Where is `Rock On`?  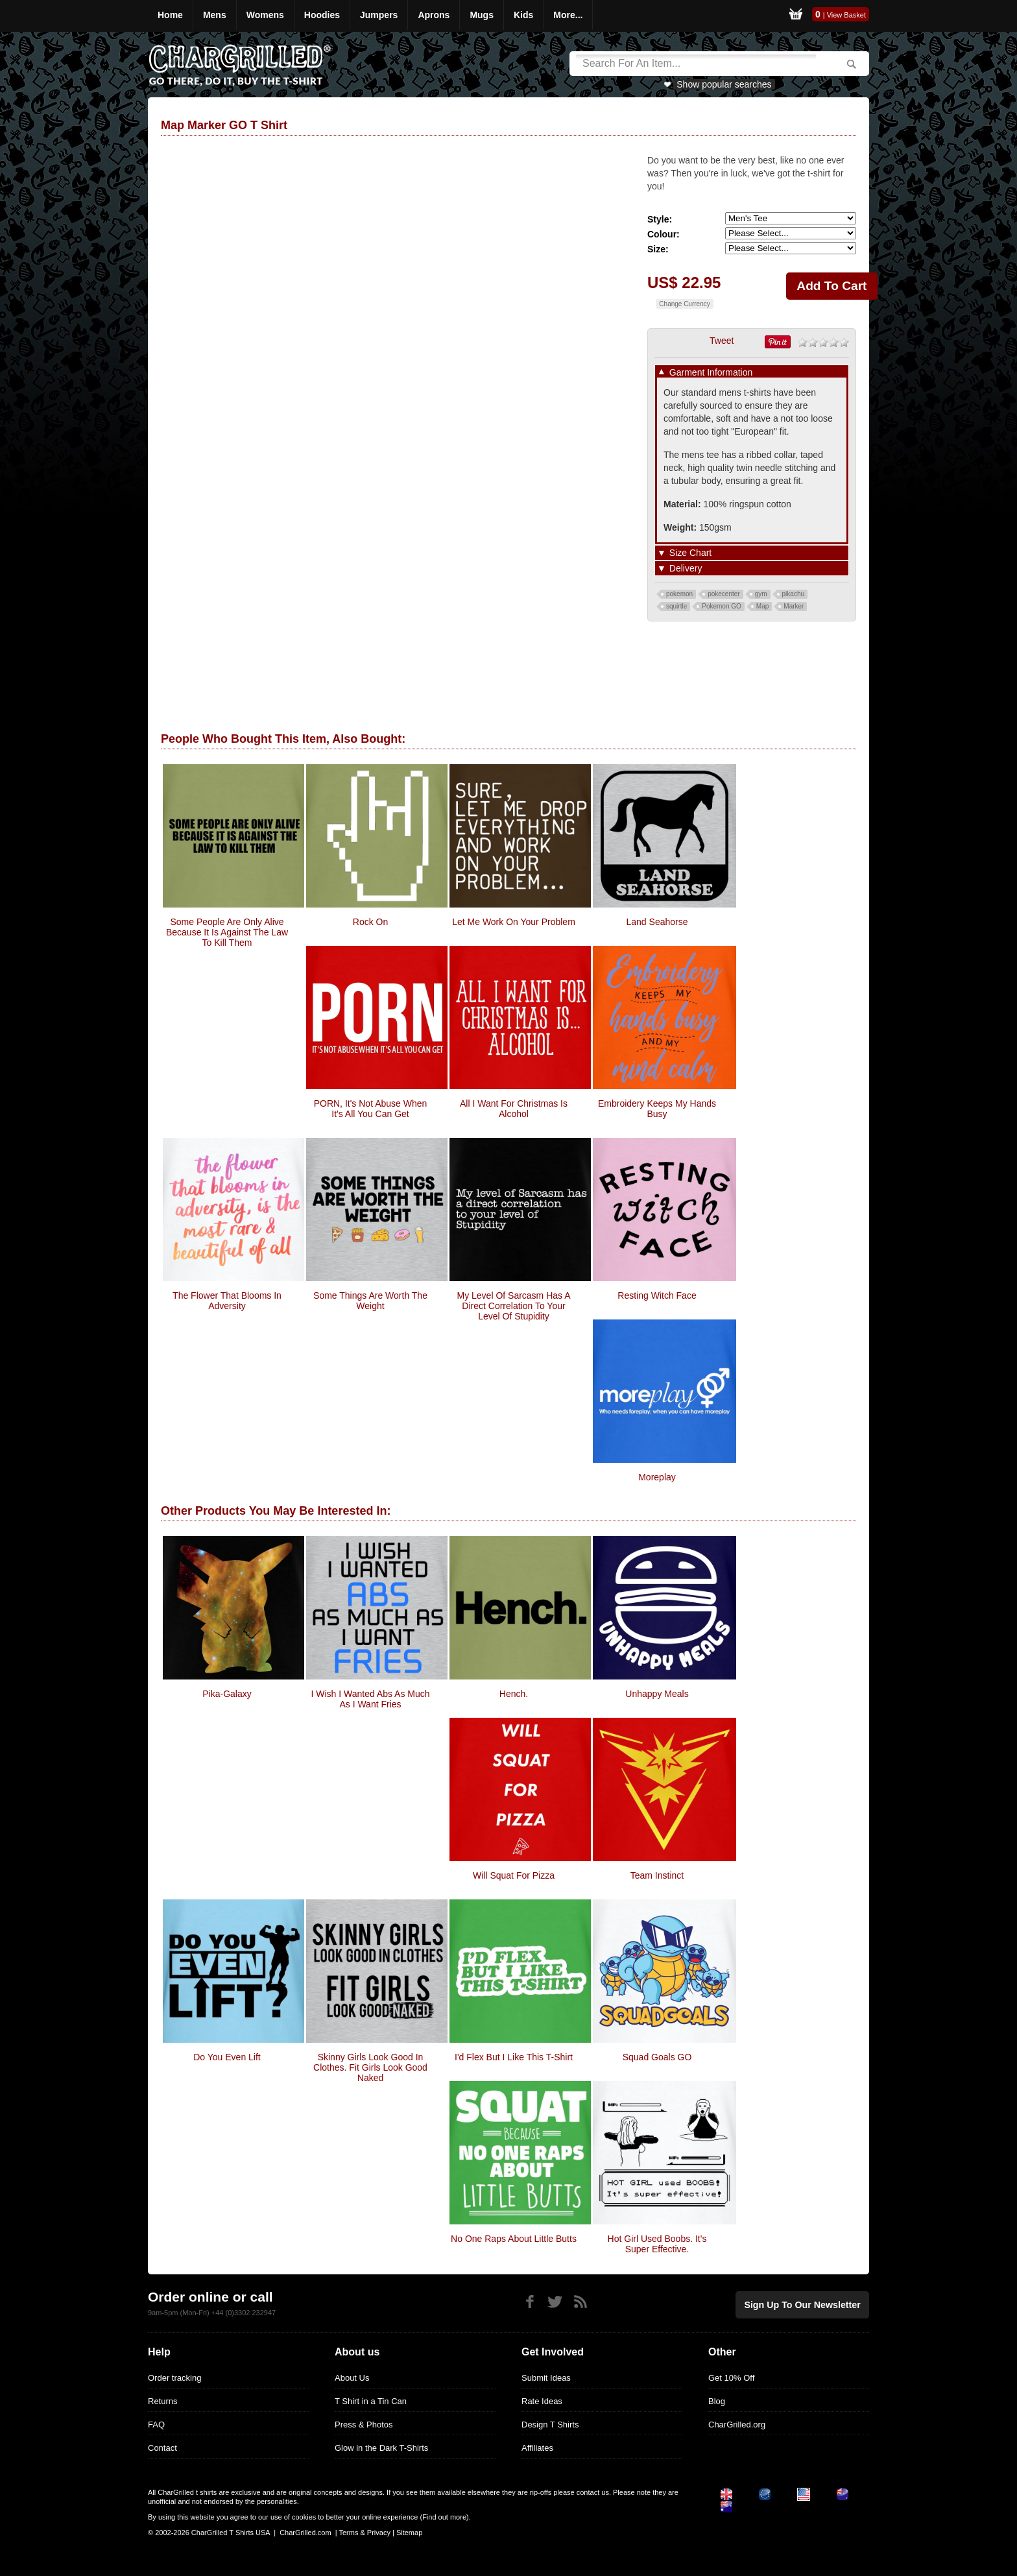
Rock On is located at coordinates (370, 922).